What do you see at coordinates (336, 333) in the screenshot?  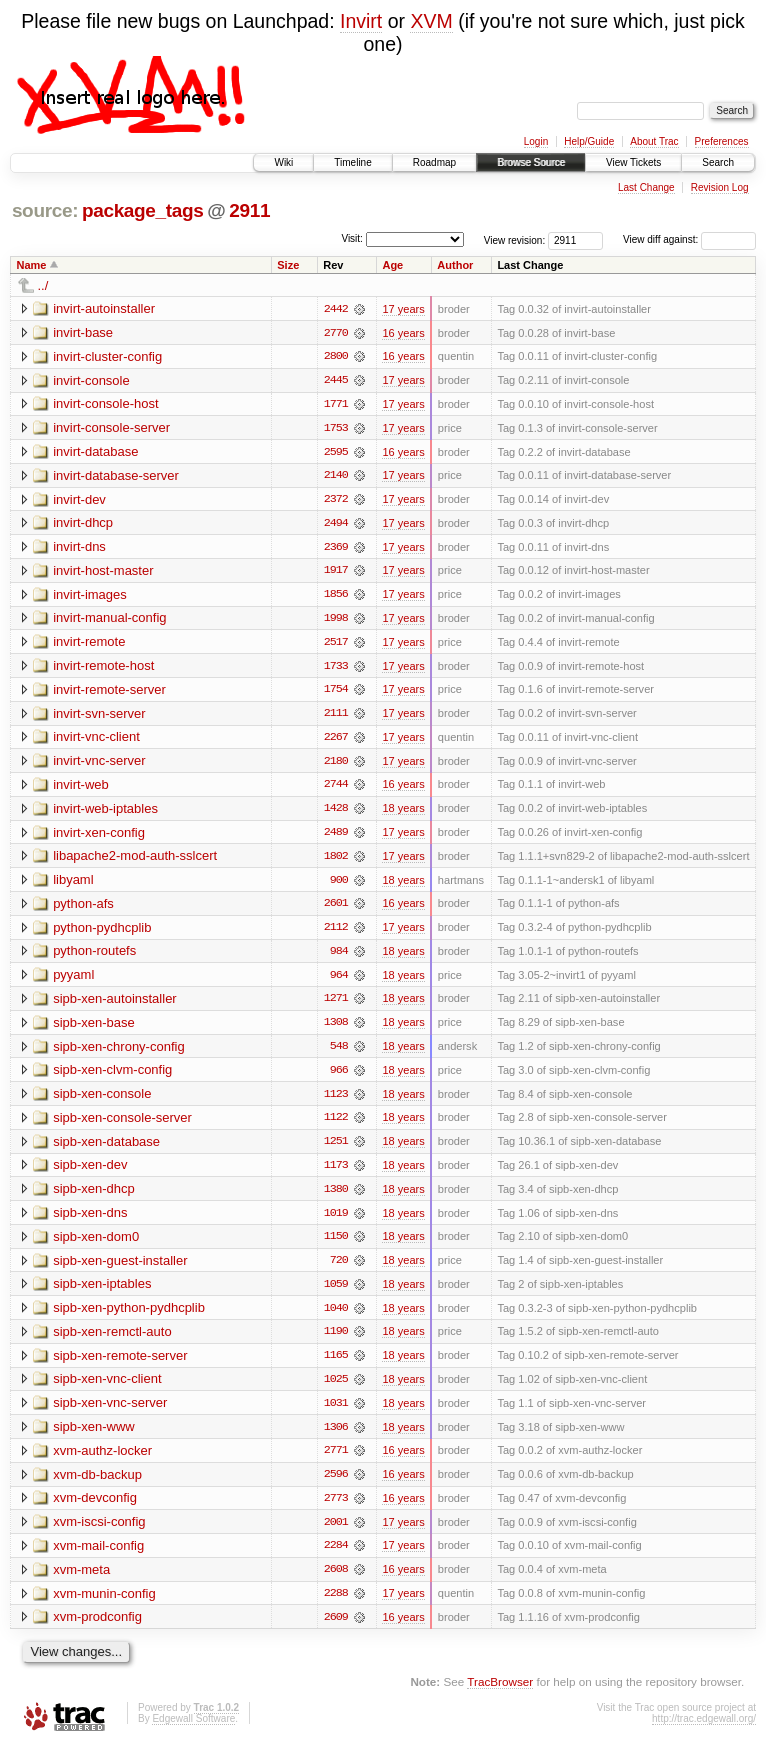 I see `2770` at bounding box center [336, 333].